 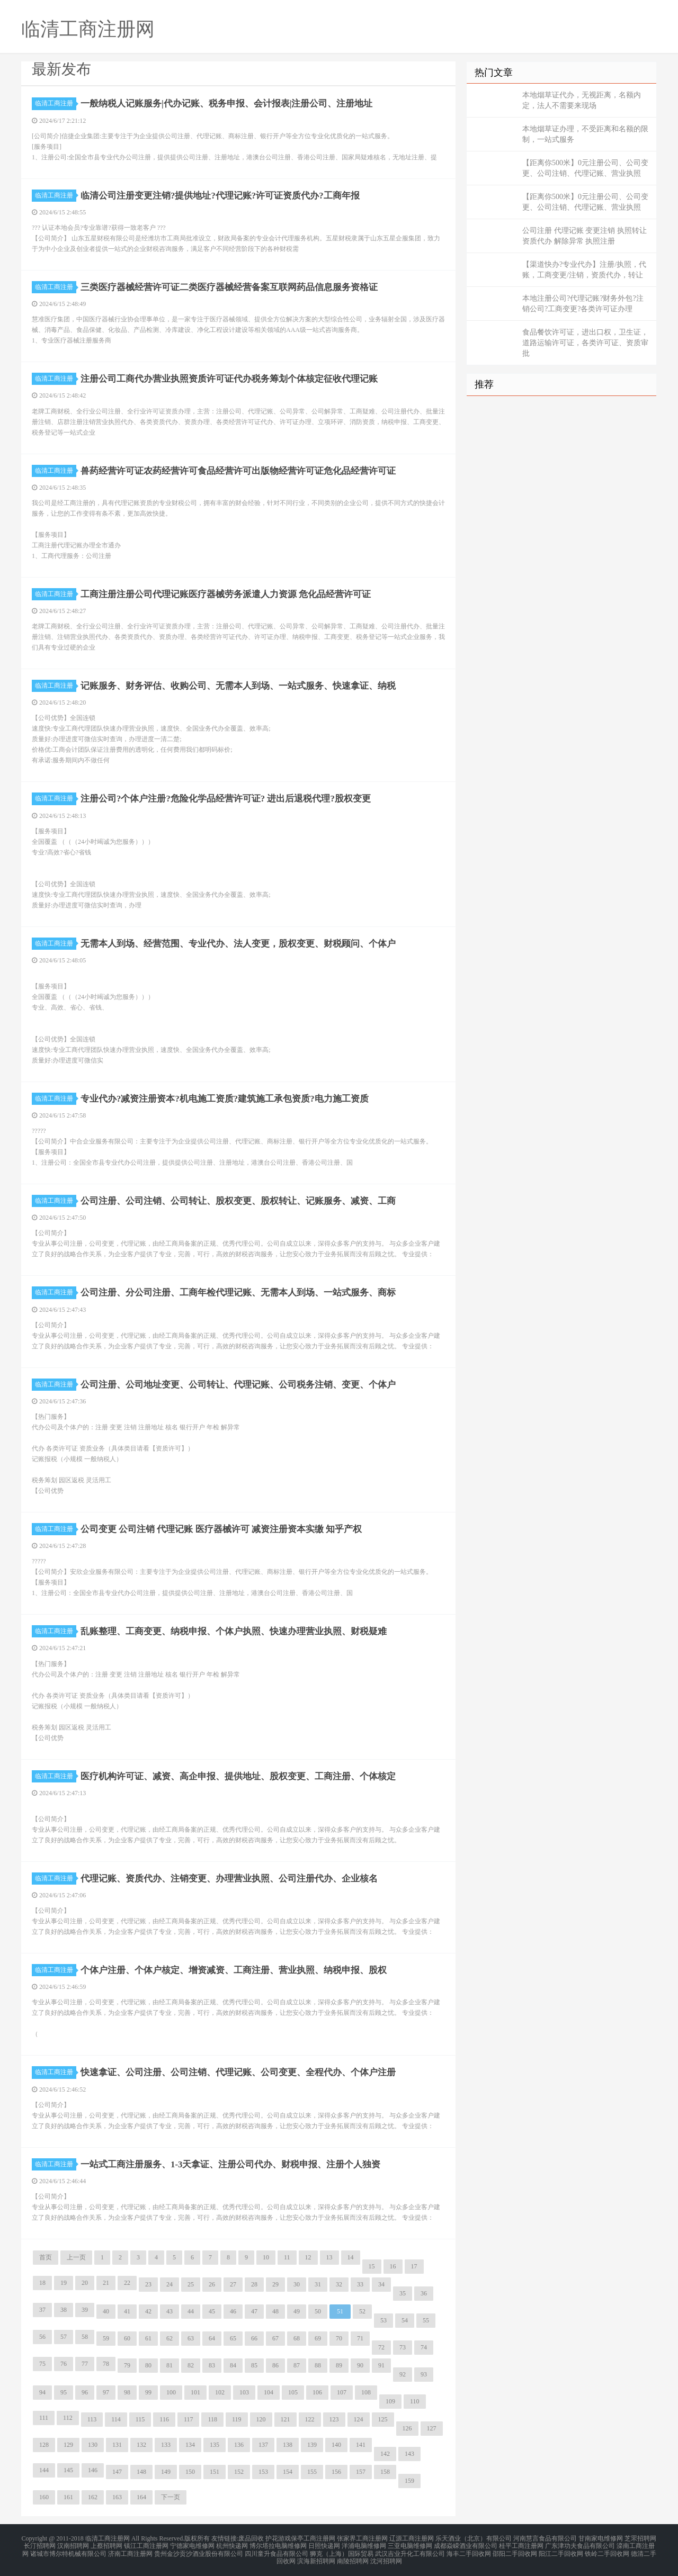 I want to click on 155, so click(x=312, y=2471).